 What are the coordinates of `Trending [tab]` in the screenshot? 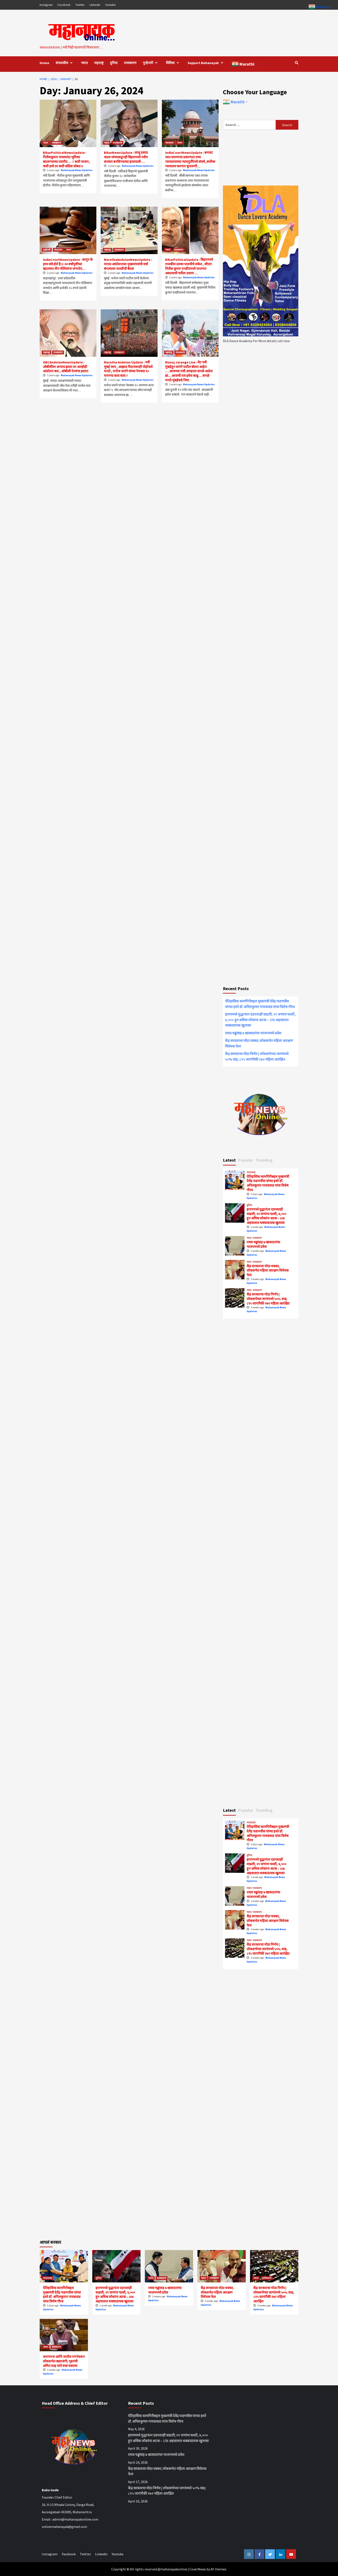 It's located at (264, 1160).